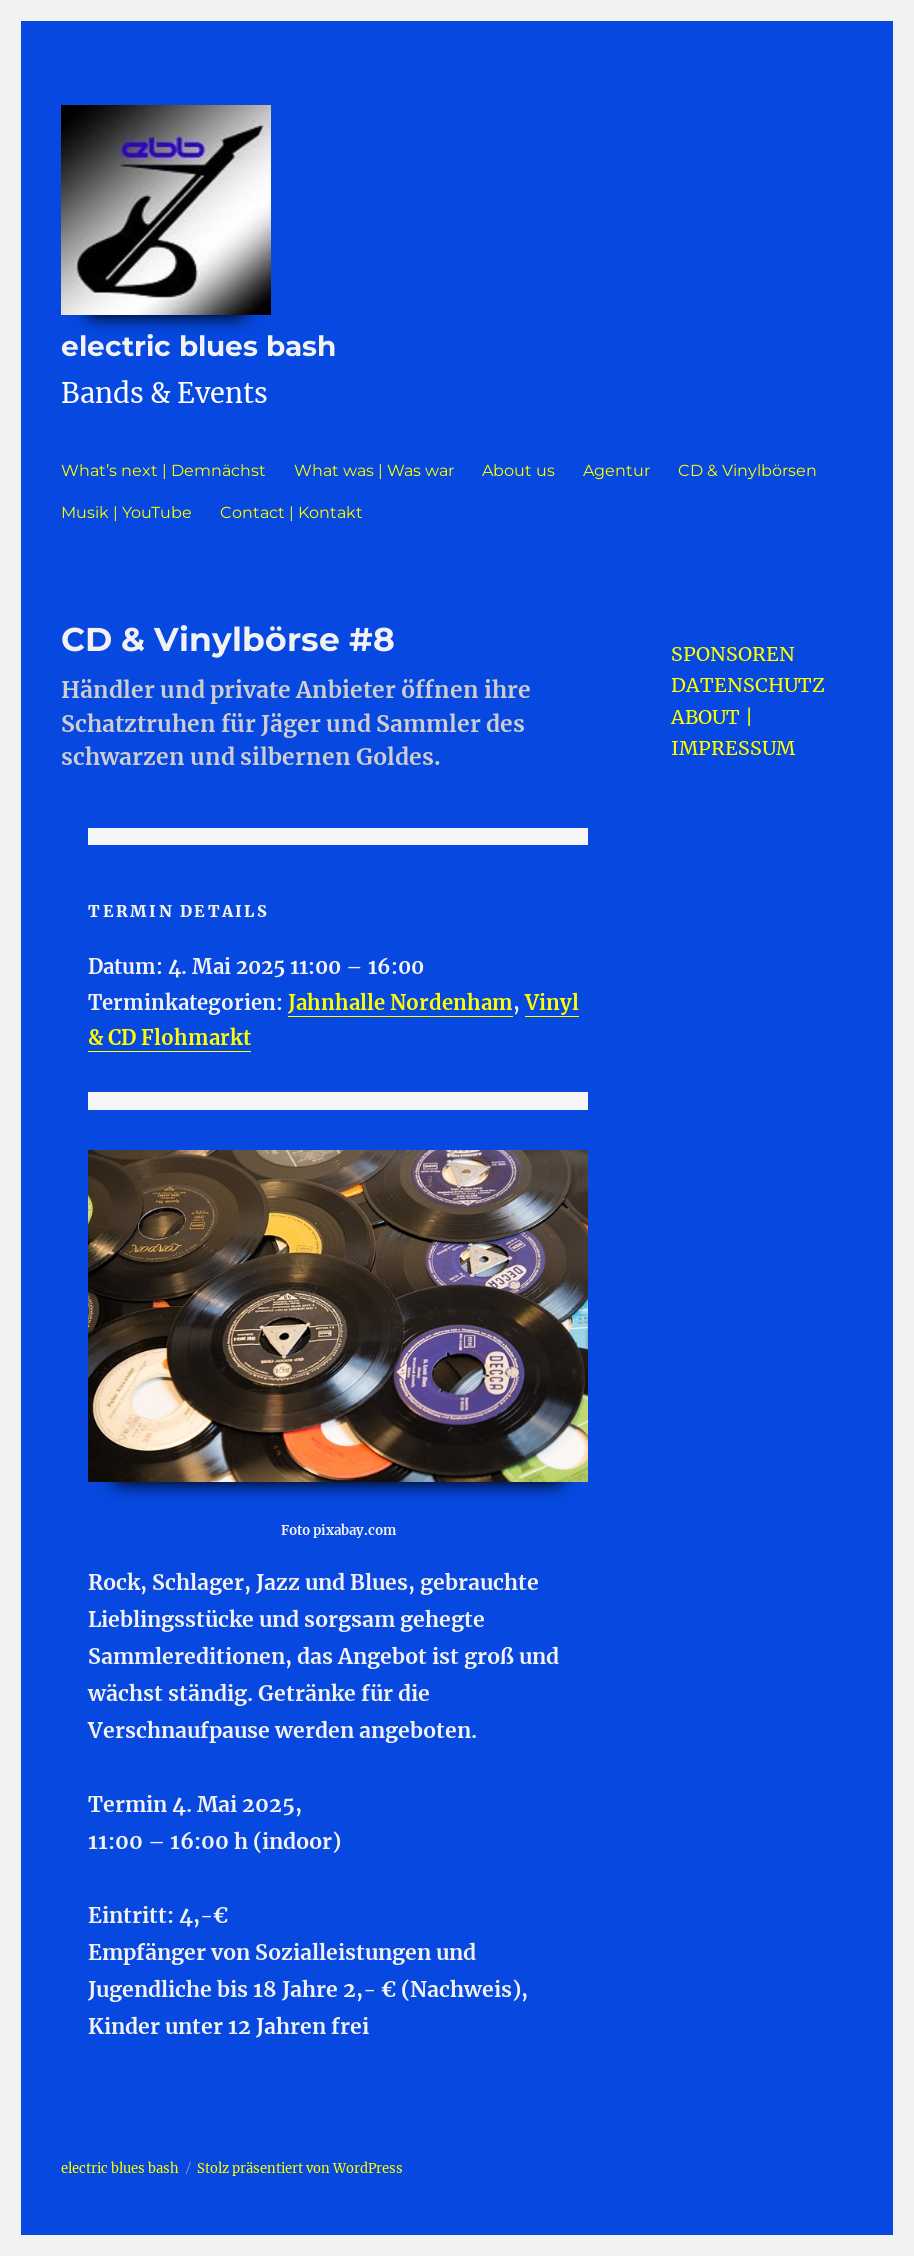 The width and height of the screenshot is (914, 2256). What do you see at coordinates (126, 512) in the screenshot?
I see `Musik | YouTube` at bounding box center [126, 512].